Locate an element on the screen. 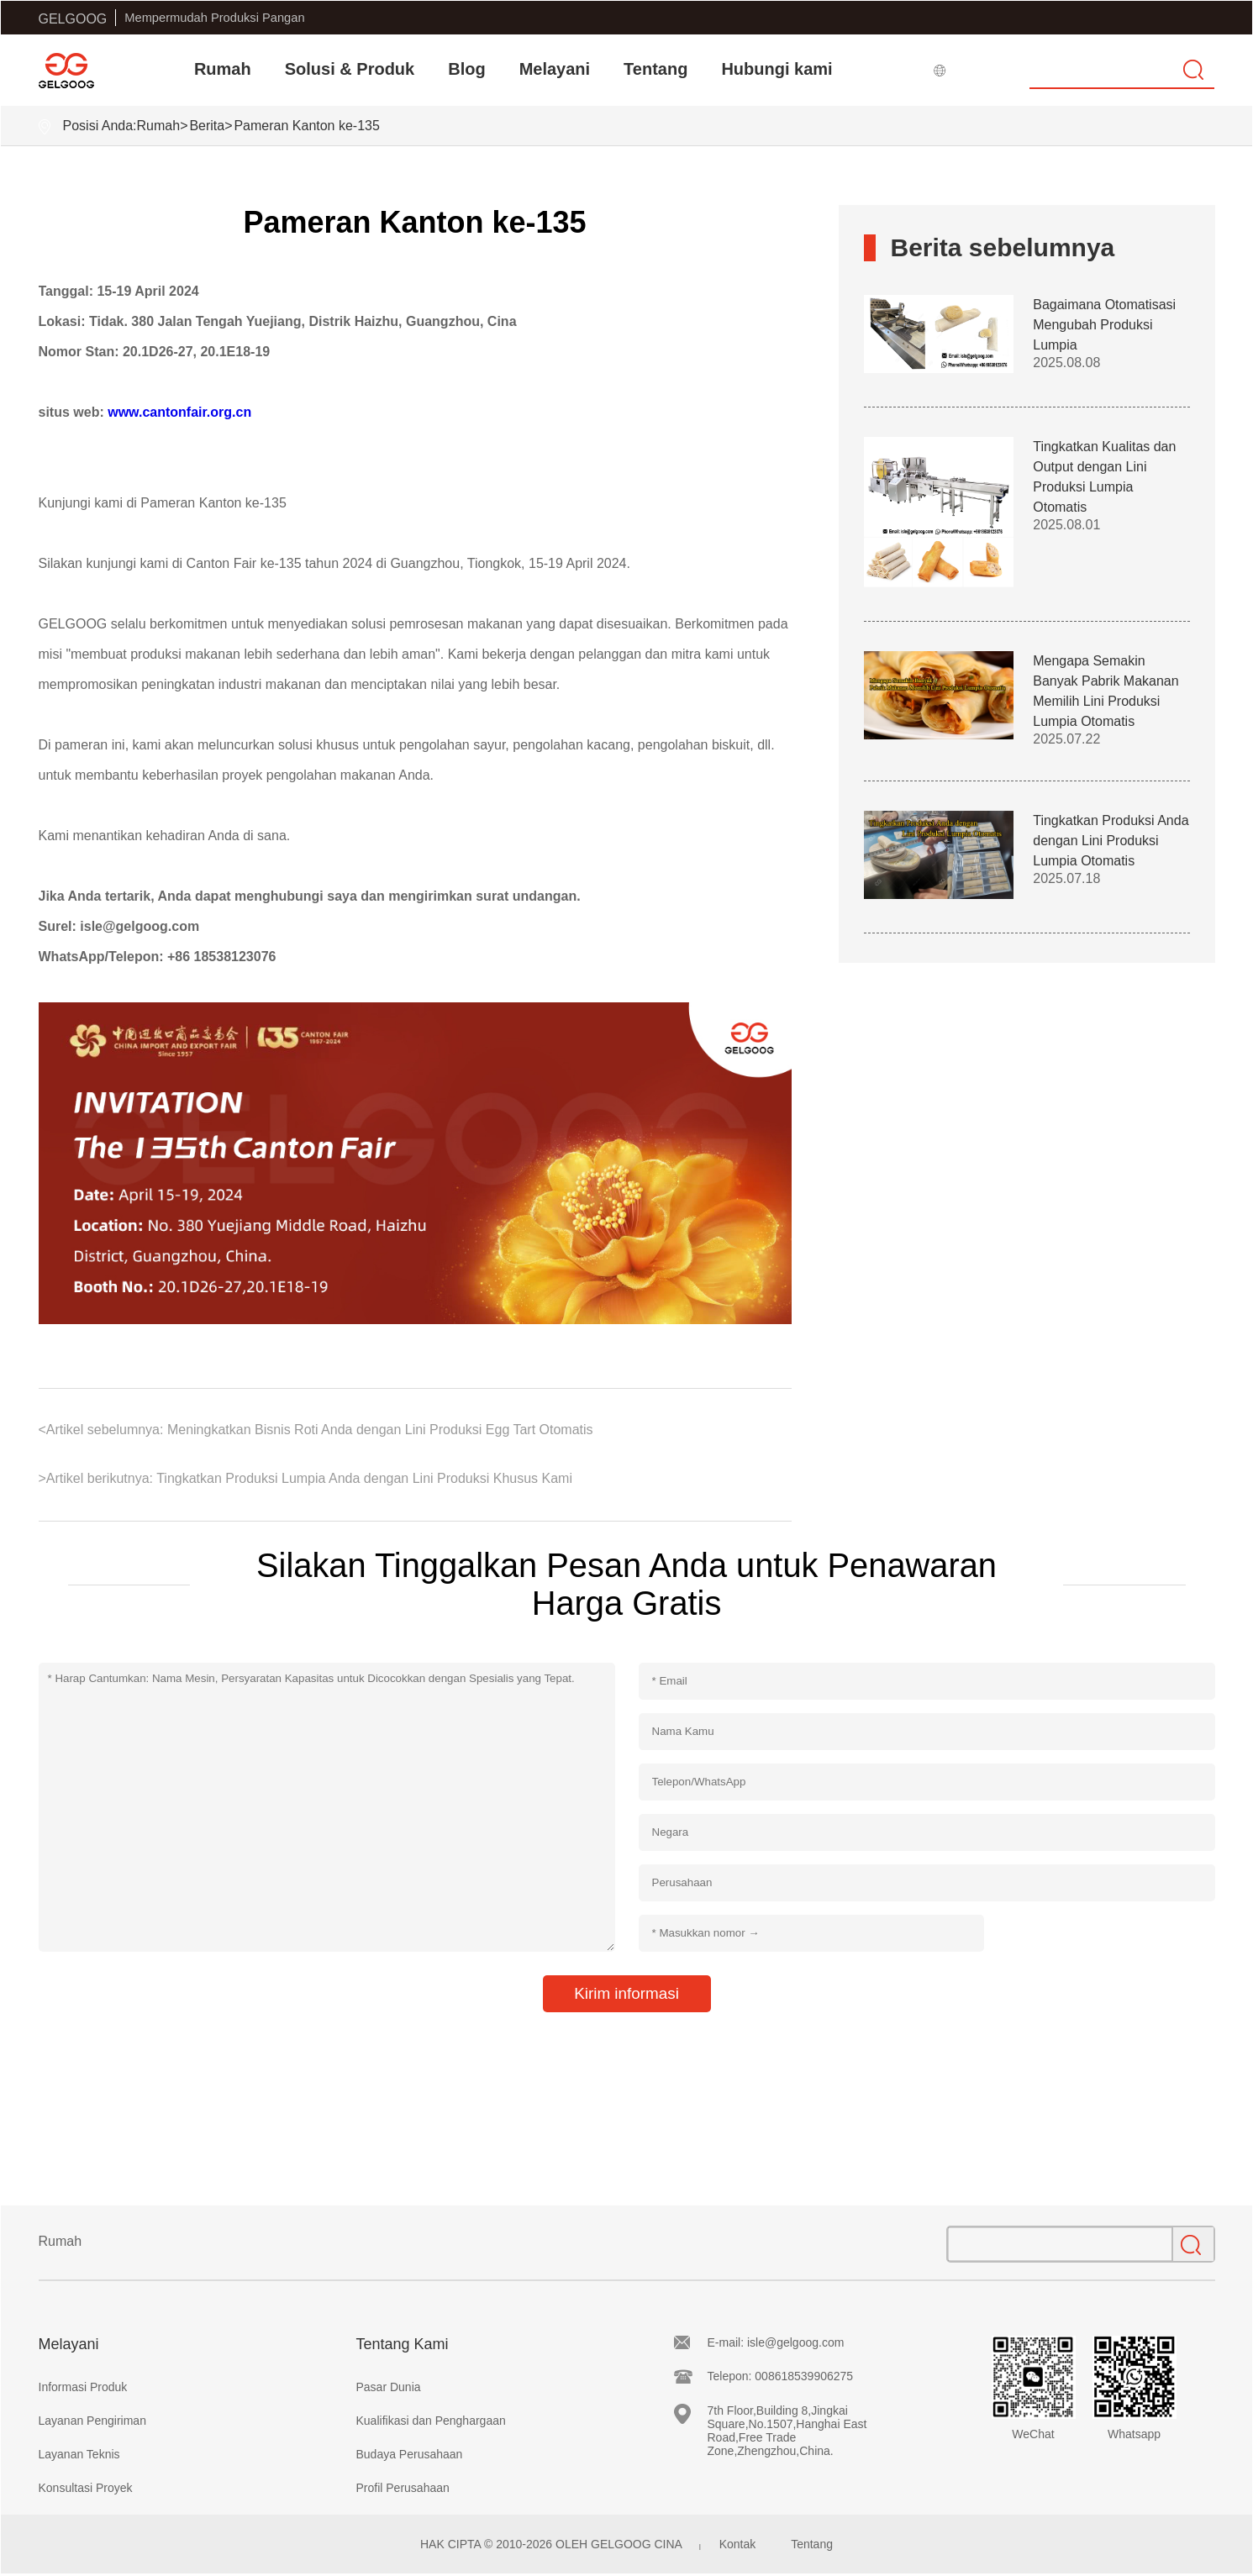 The height and width of the screenshot is (2576, 1253). Kualifikasi dan Penghargaan is located at coordinates (431, 2420).